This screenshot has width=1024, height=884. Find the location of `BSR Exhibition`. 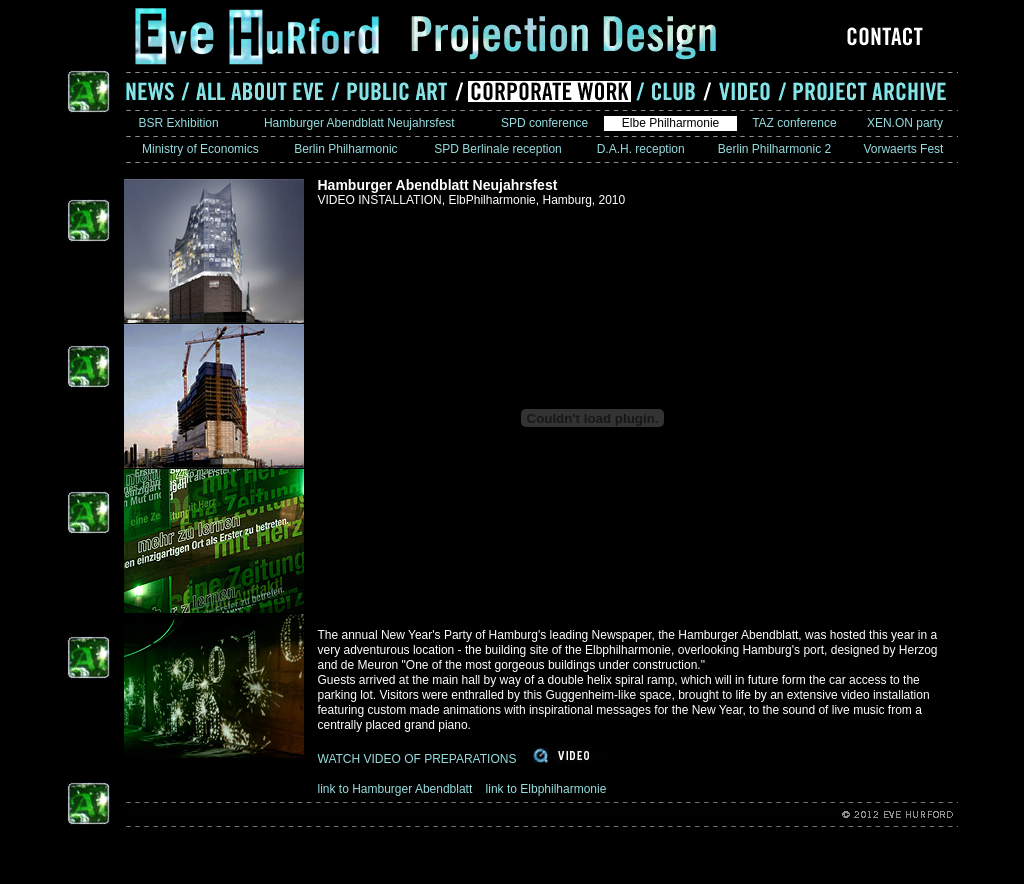

BSR Exhibition is located at coordinates (178, 123).